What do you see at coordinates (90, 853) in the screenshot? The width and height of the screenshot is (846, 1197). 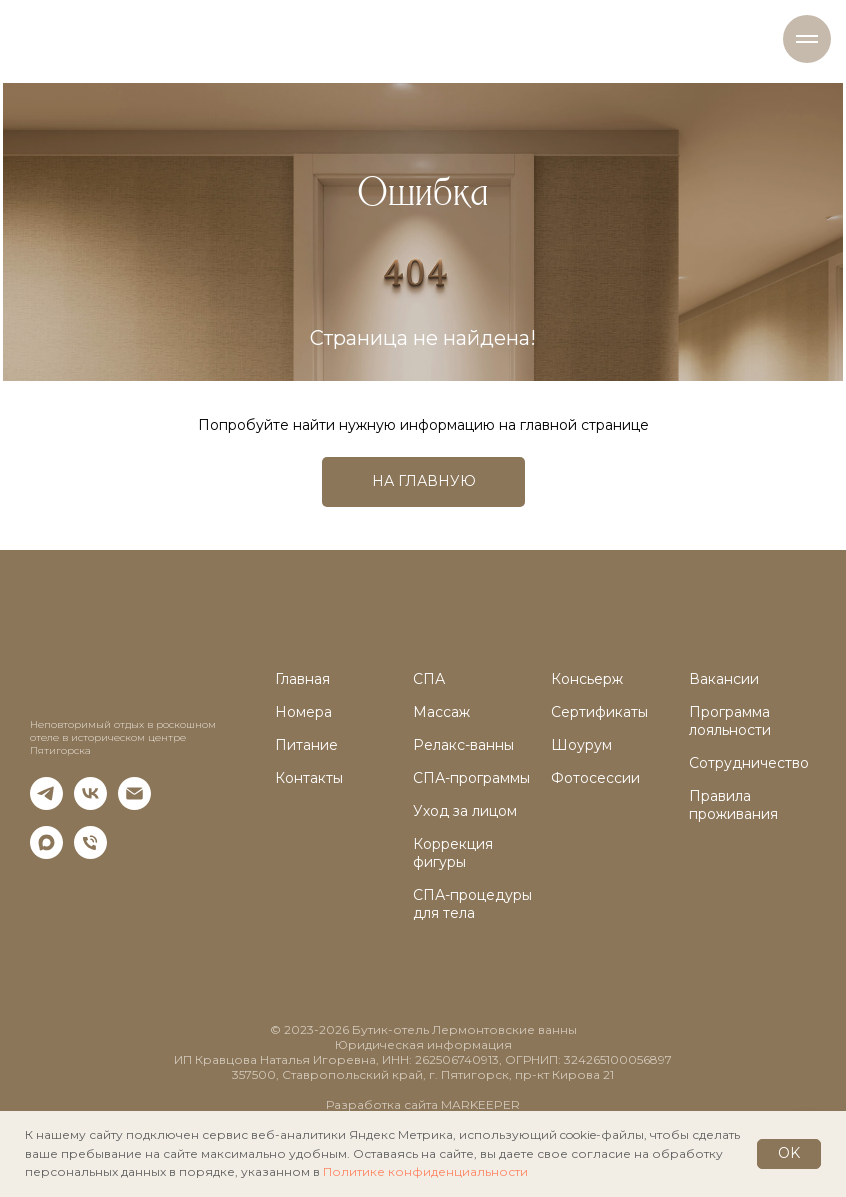 I see `[Телефон]` at bounding box center [90, 853].